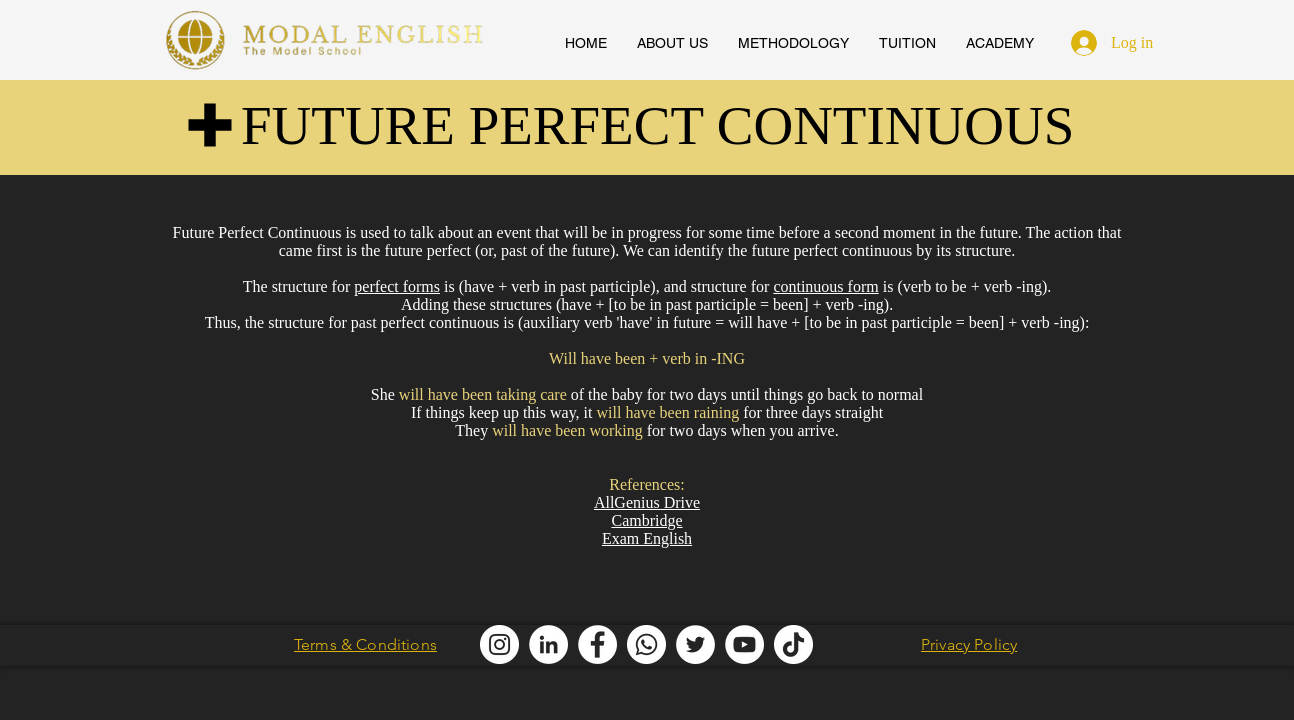  What do you see at coordinates (744, 644) in the screenshot?
I see `[AllGenius English Youtube]` at bounding box center [744, 644].